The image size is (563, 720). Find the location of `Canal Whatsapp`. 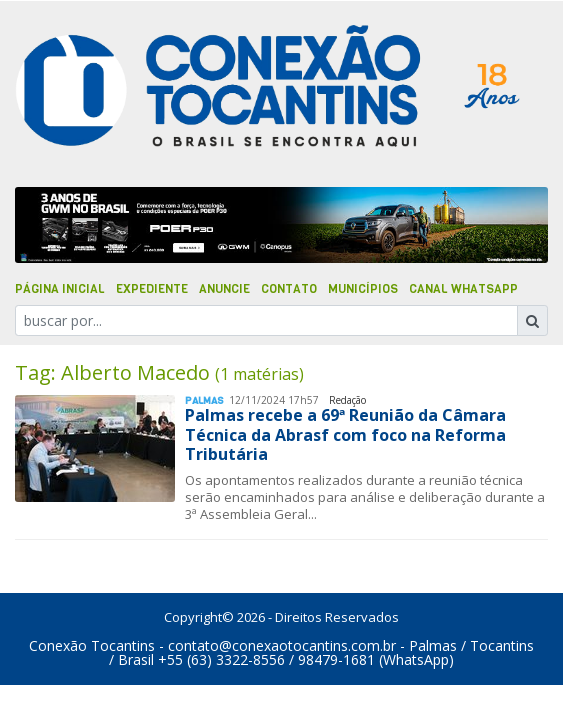

Canal Whatsapp is located at coordinates (463, 289).